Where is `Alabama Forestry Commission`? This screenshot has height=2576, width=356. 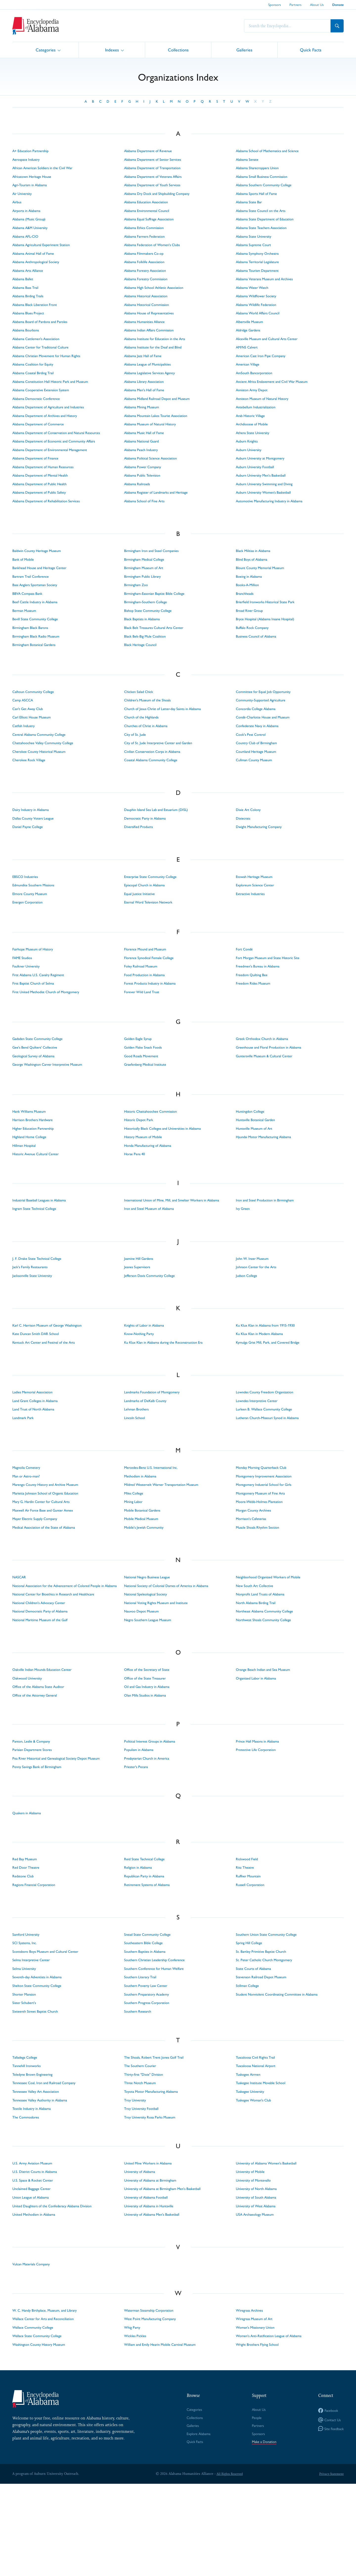
Alabama Forestry Commission is located at coordinates (148, 288).